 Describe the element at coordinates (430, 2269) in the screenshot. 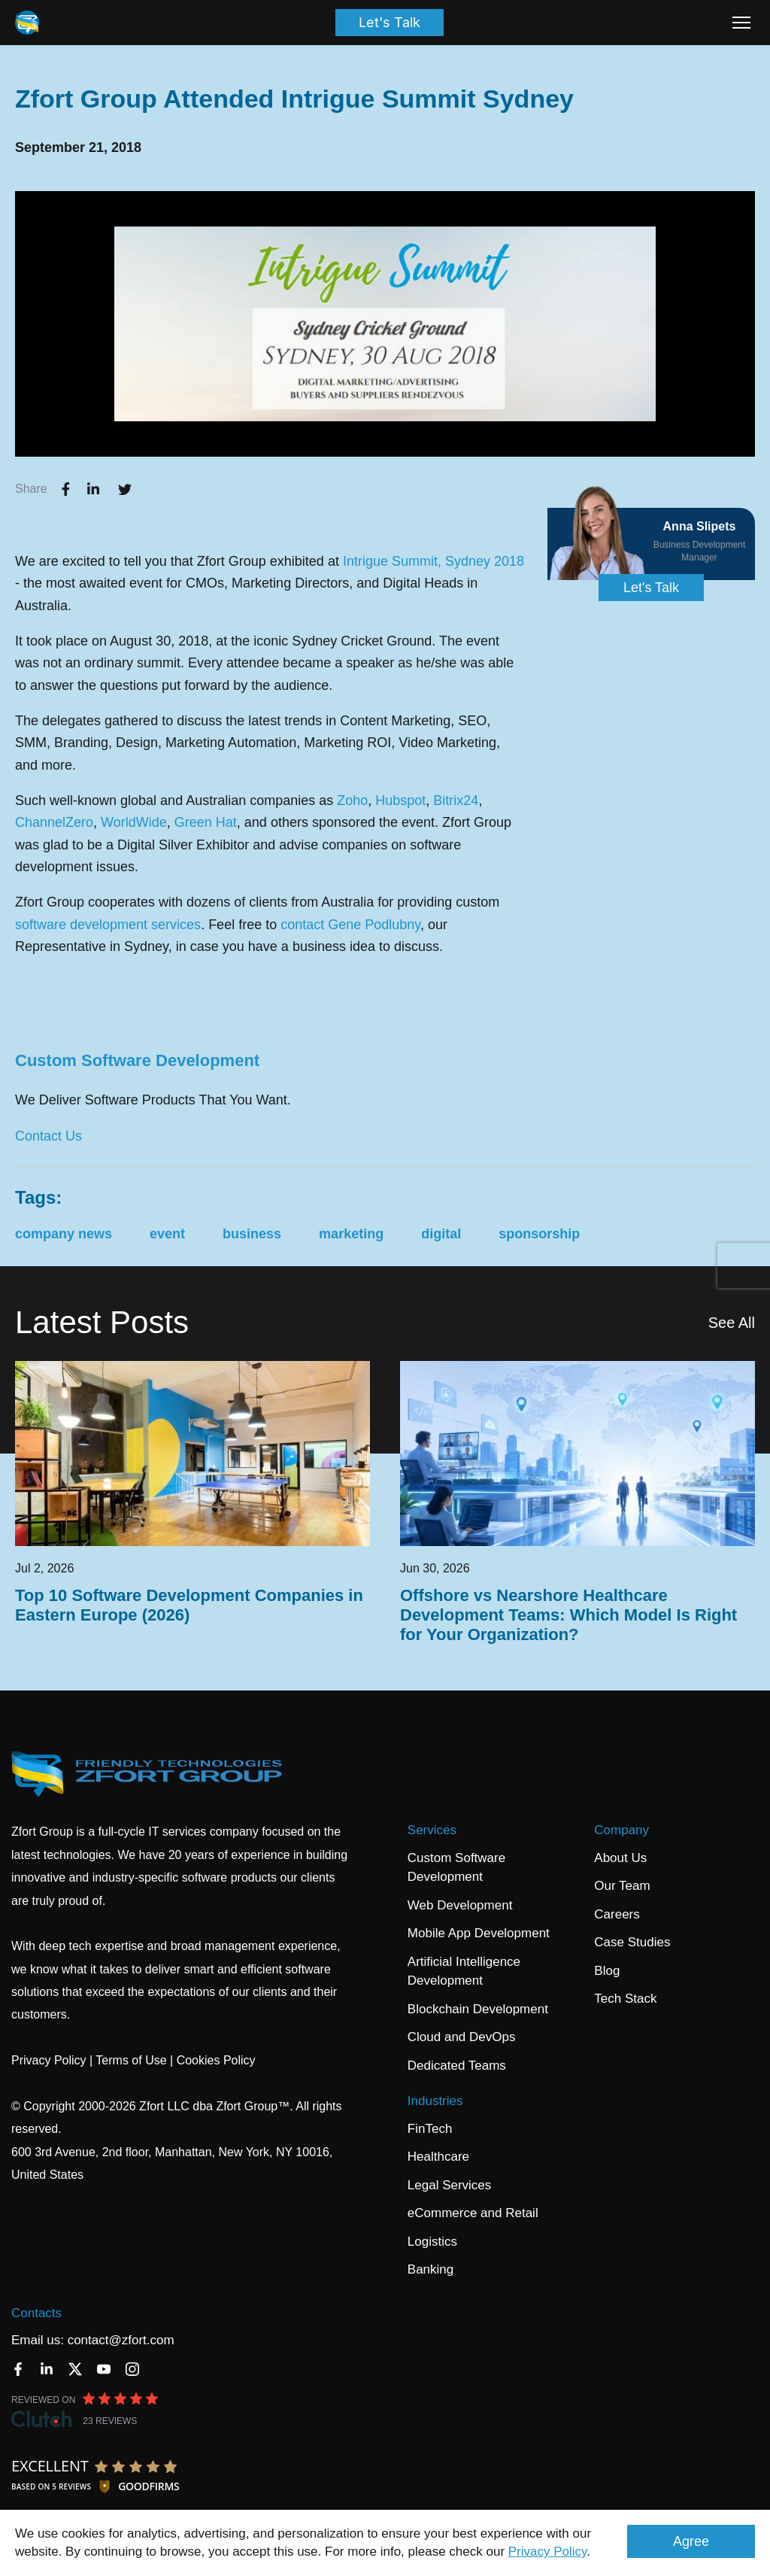

I see `Banking` at that location.